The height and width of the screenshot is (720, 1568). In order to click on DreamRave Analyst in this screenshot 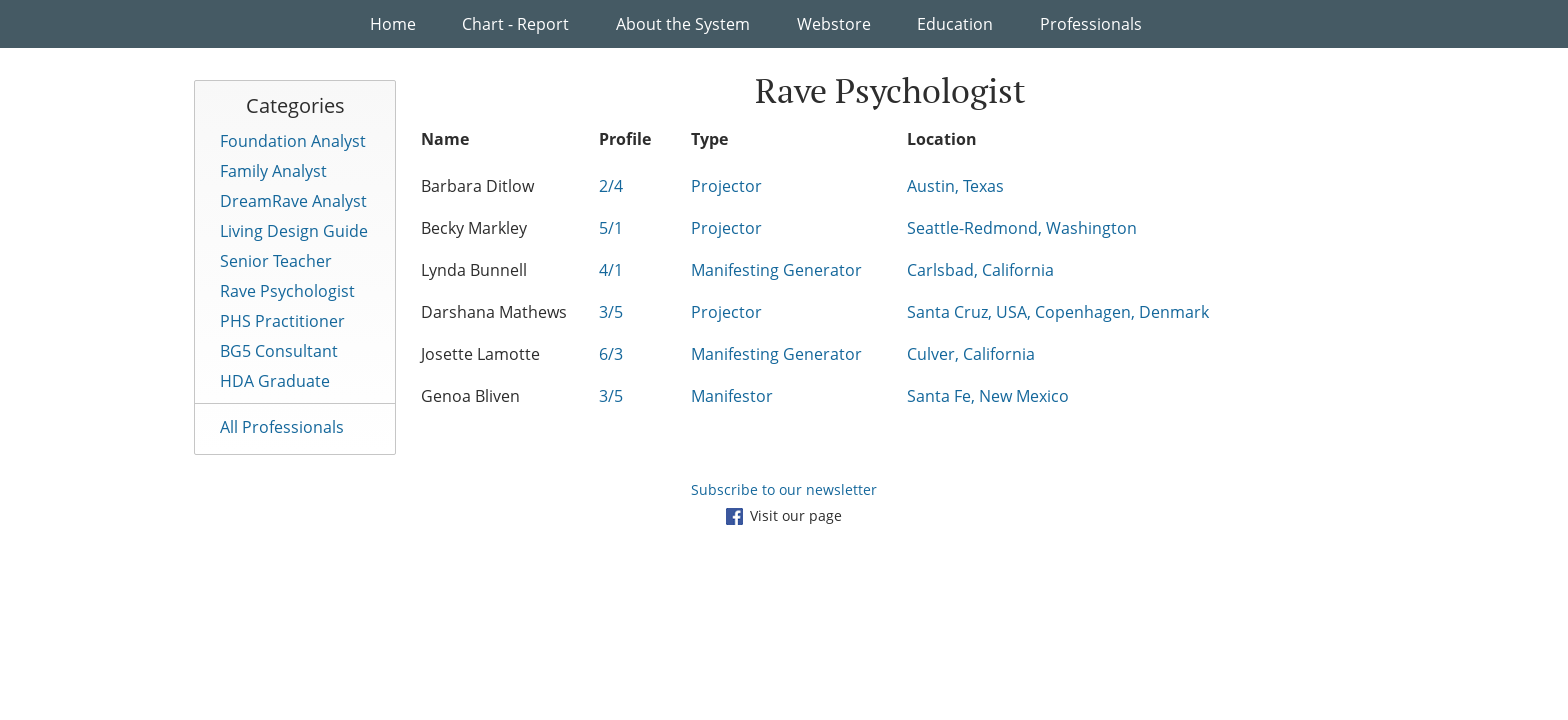, I will do `click(293, 201)`.